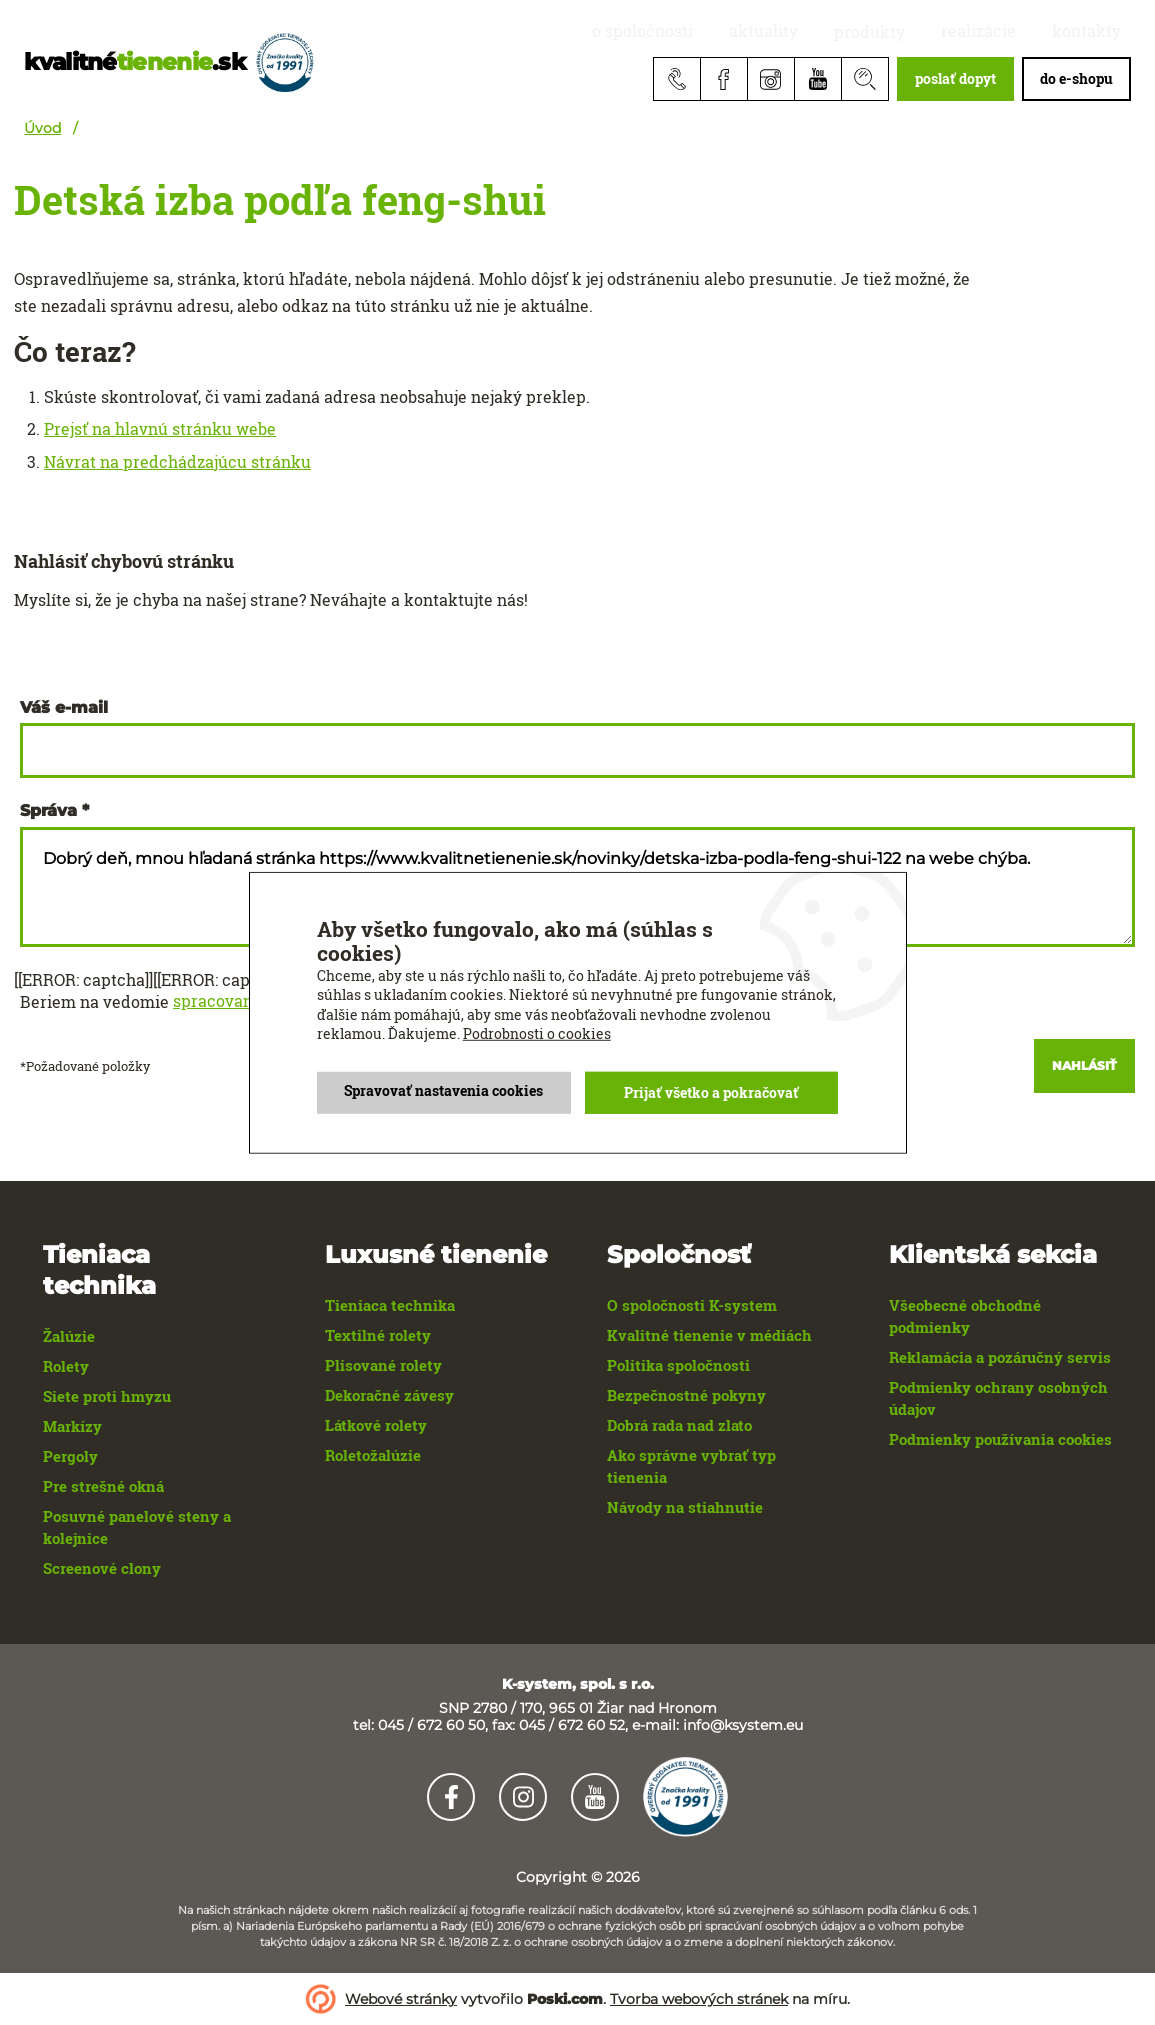 This screenshot has height=2025, width=1155. Describe the element at coordinates (955, 78) in the screenshot. I see `poslať dopyt` at that location.